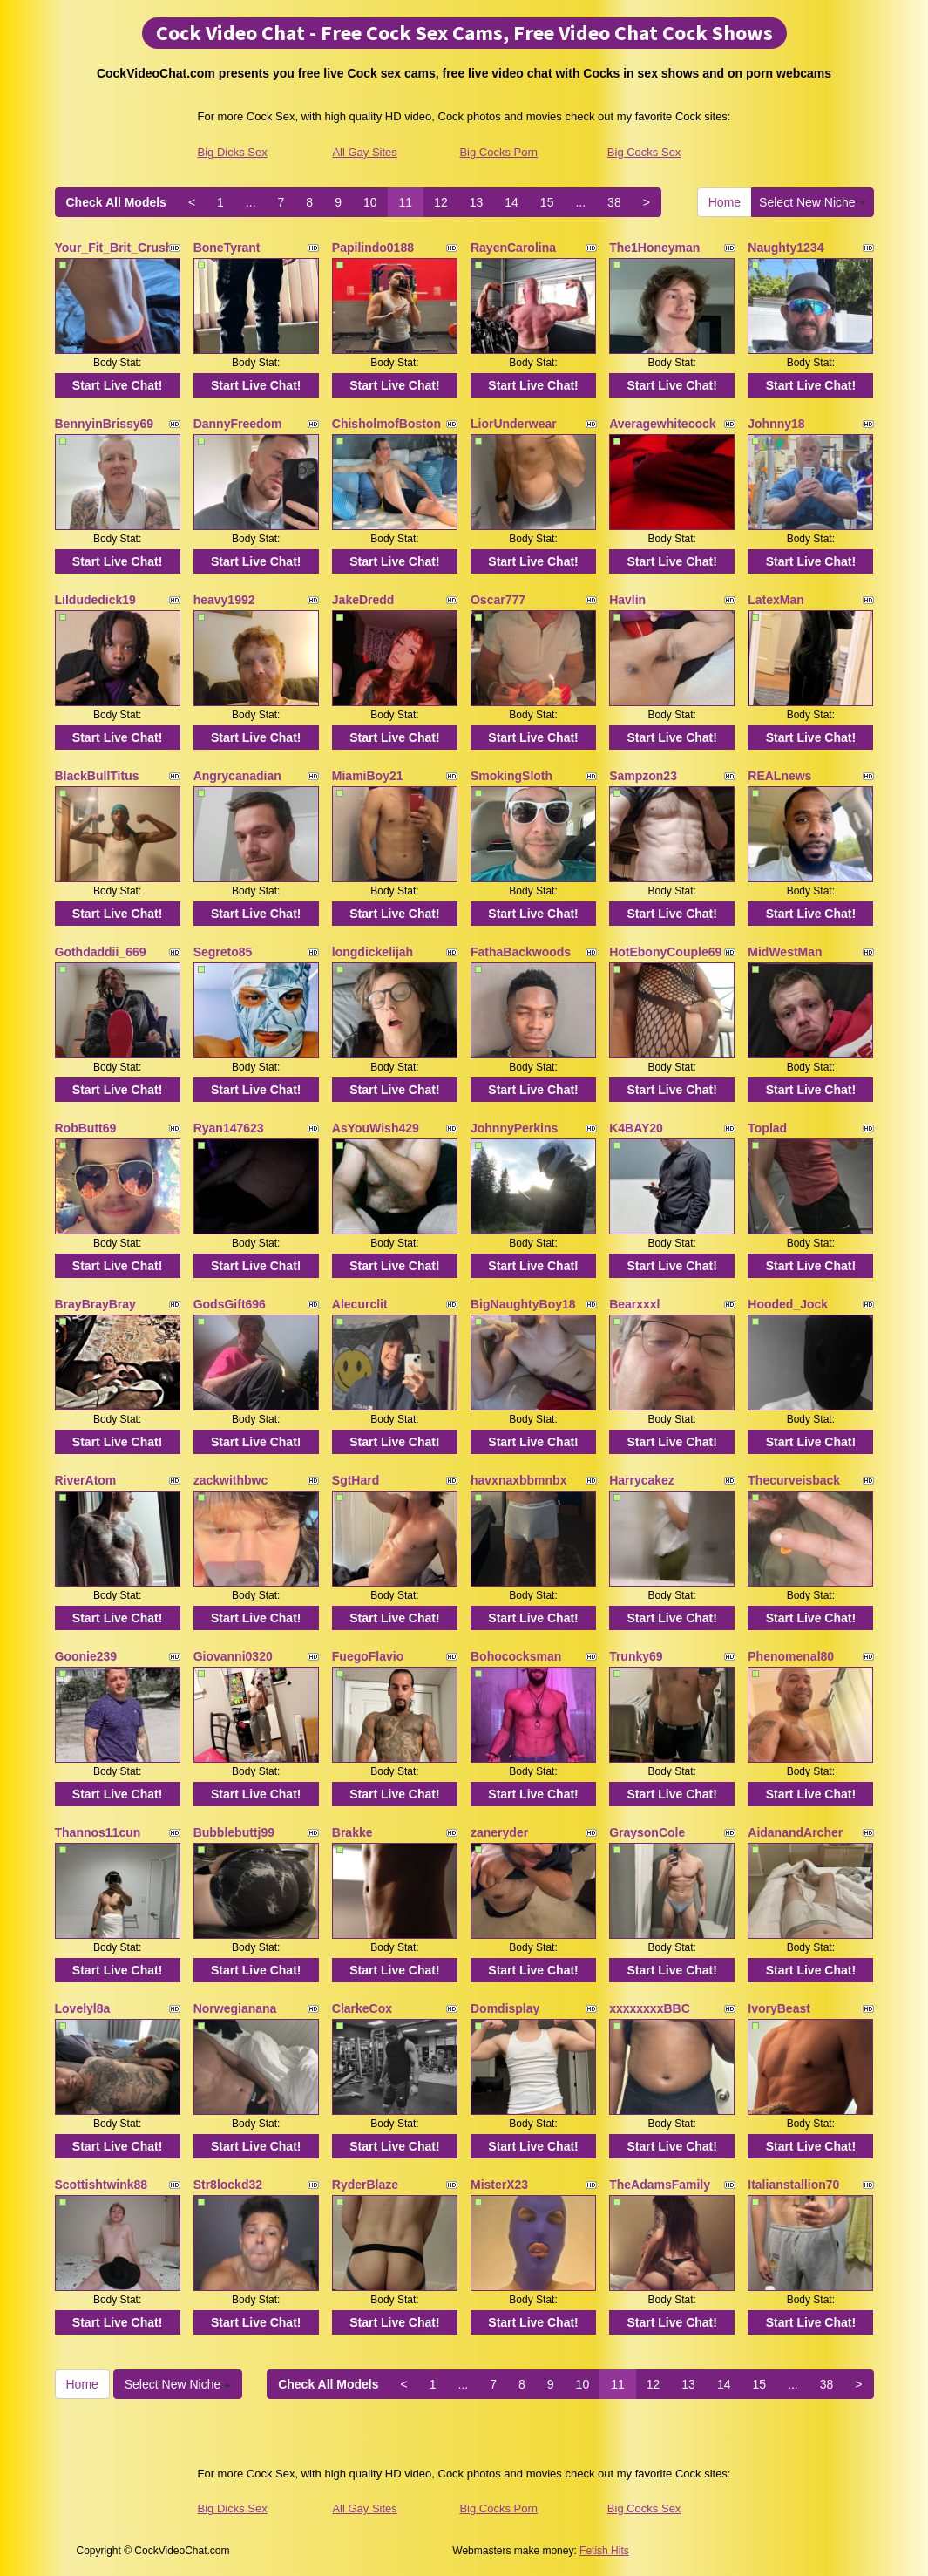 The width and height of the screenshot is (928, 2576). Describe the element at coordinates (776, 600) in the screenshot. I see `LatexMan` at that location.